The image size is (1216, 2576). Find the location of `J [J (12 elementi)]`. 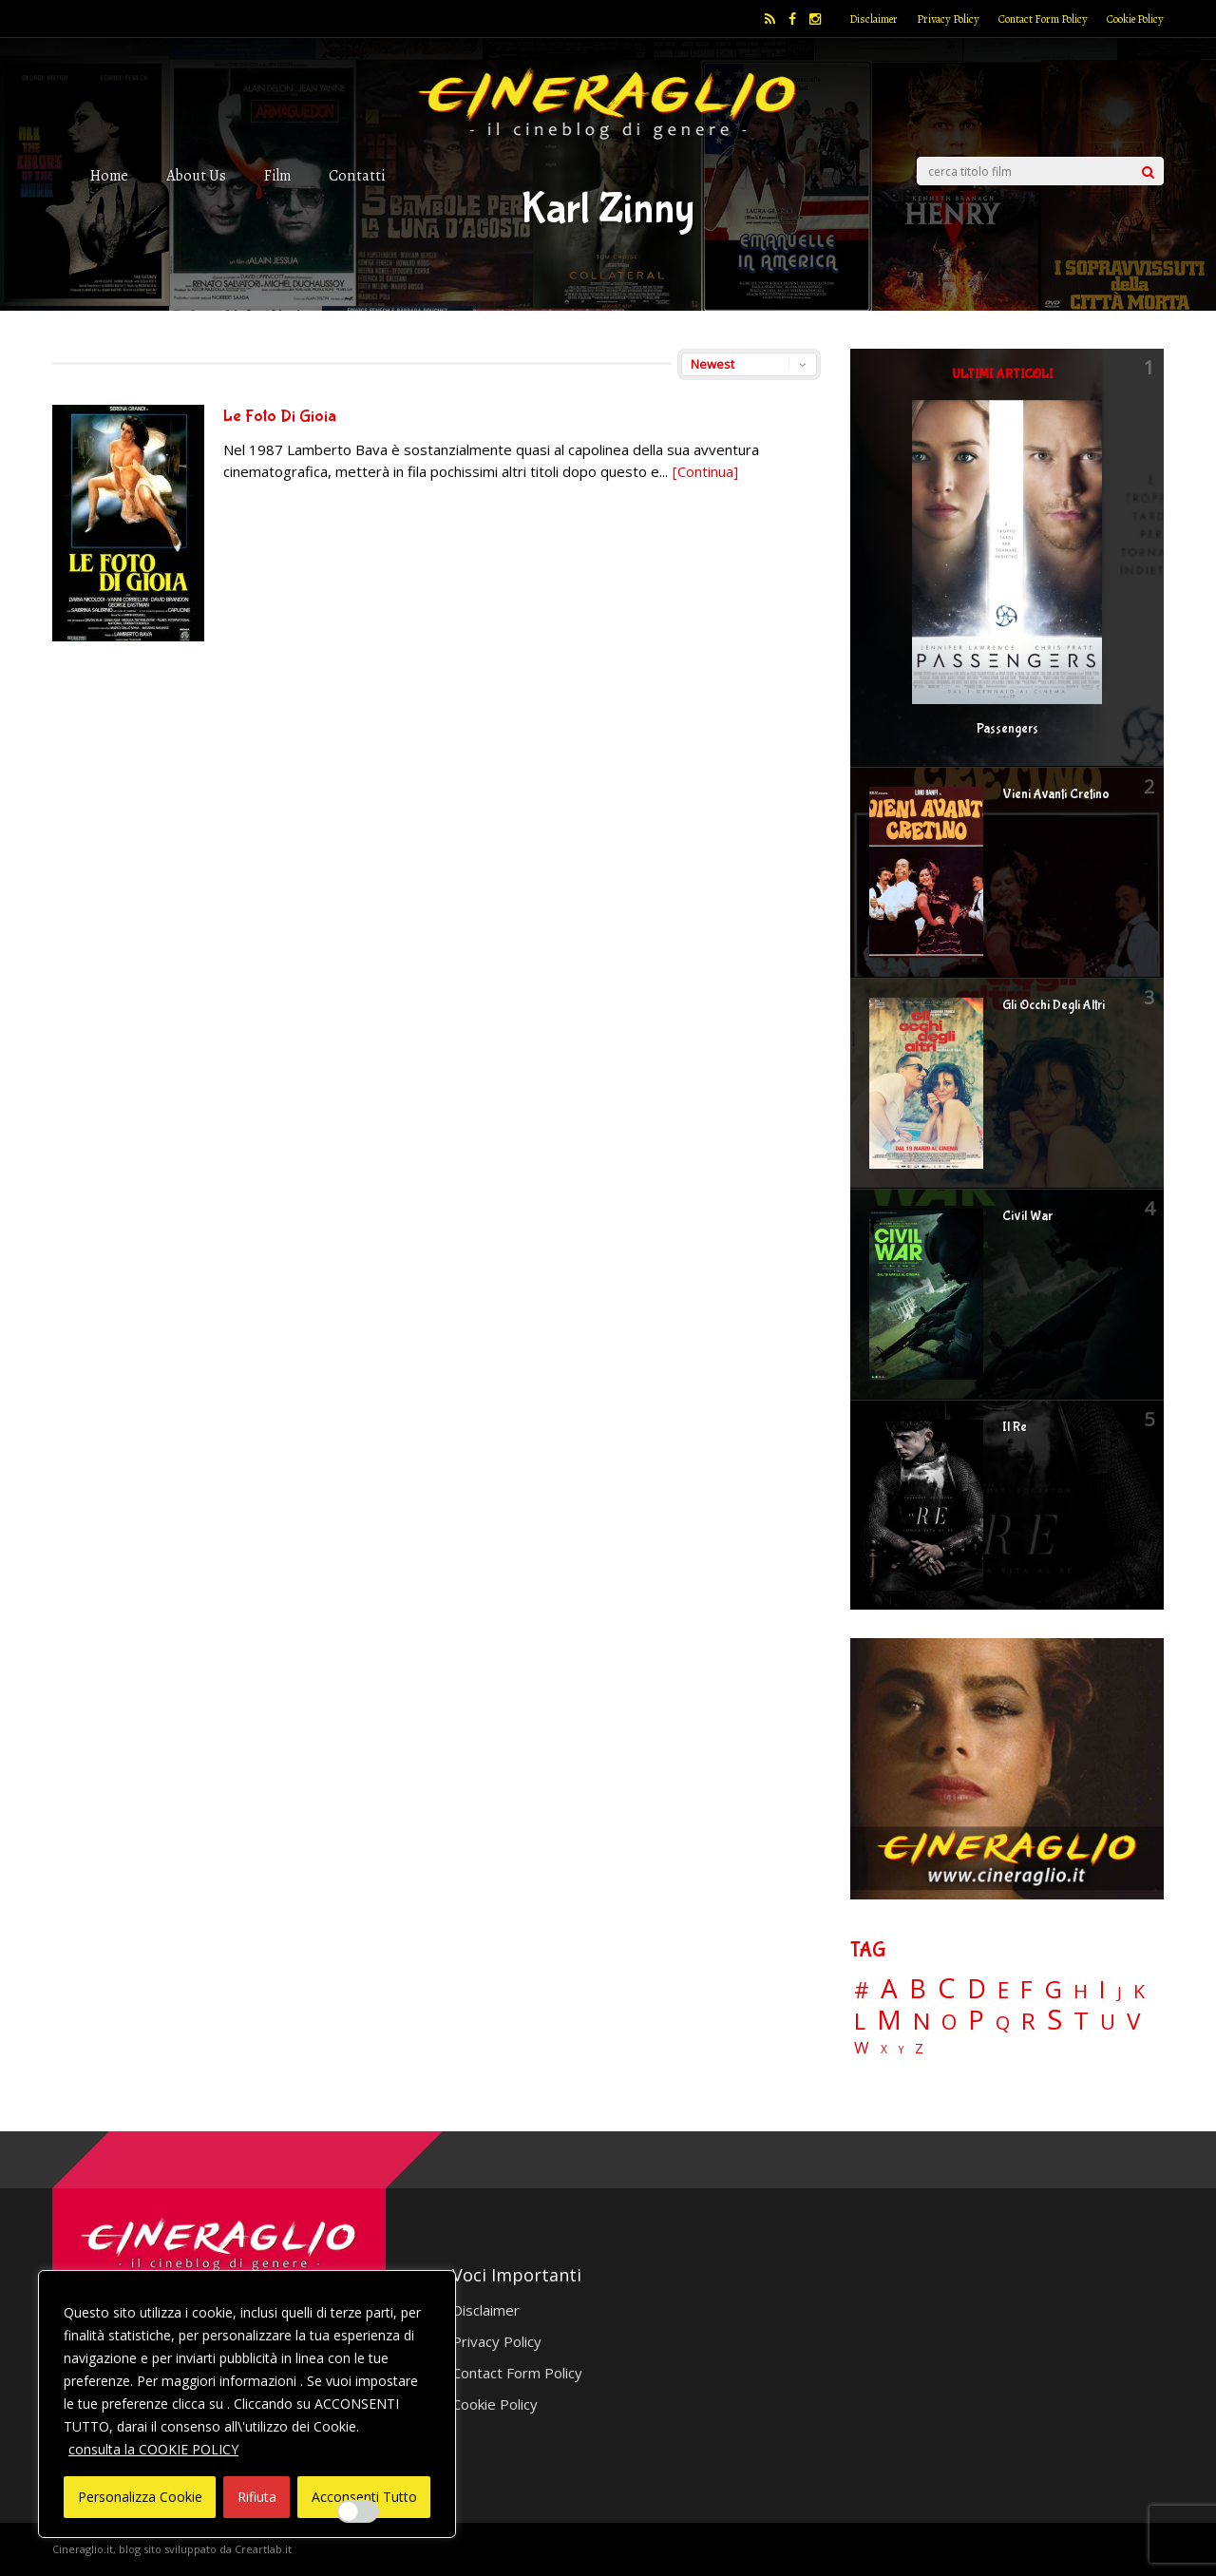

J [J (12 elementi)] is located at coordinates (1119, 1992).